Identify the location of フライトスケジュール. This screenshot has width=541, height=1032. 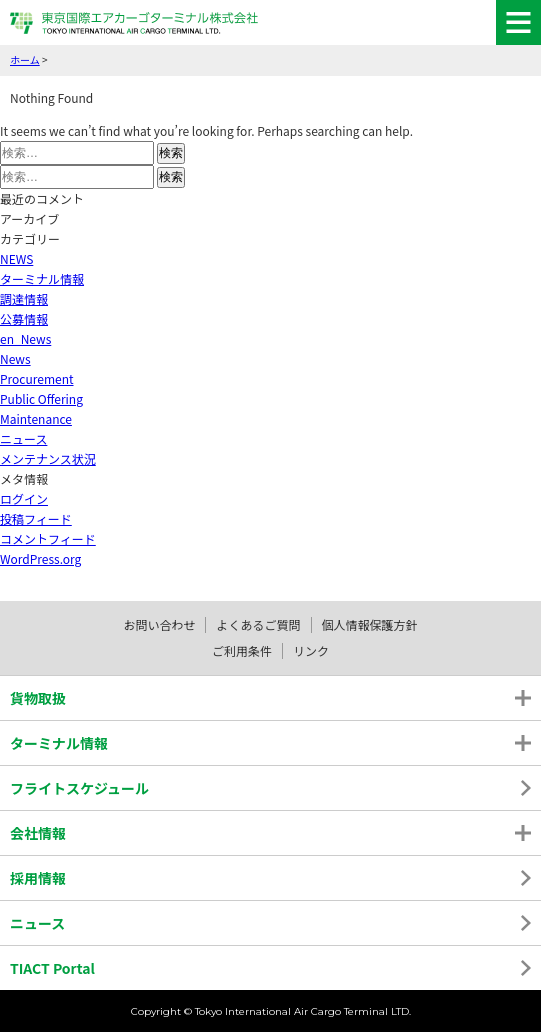
(79, 788).